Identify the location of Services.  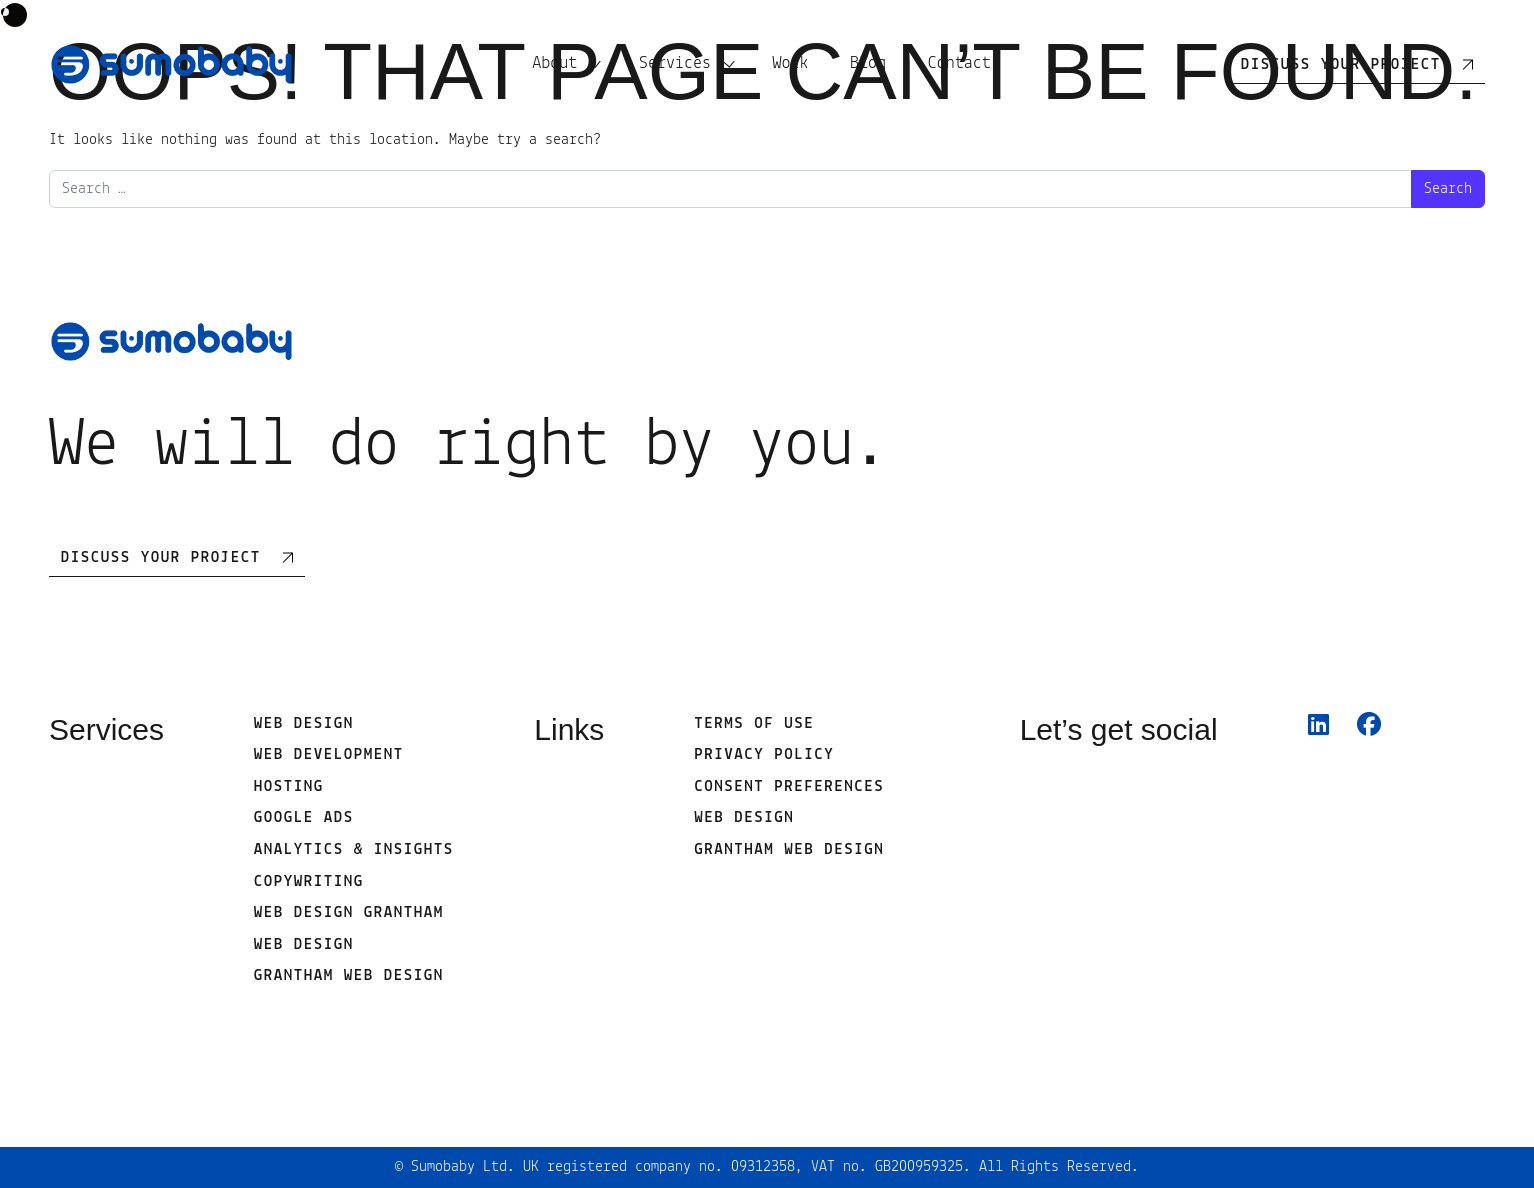
(675, 63).